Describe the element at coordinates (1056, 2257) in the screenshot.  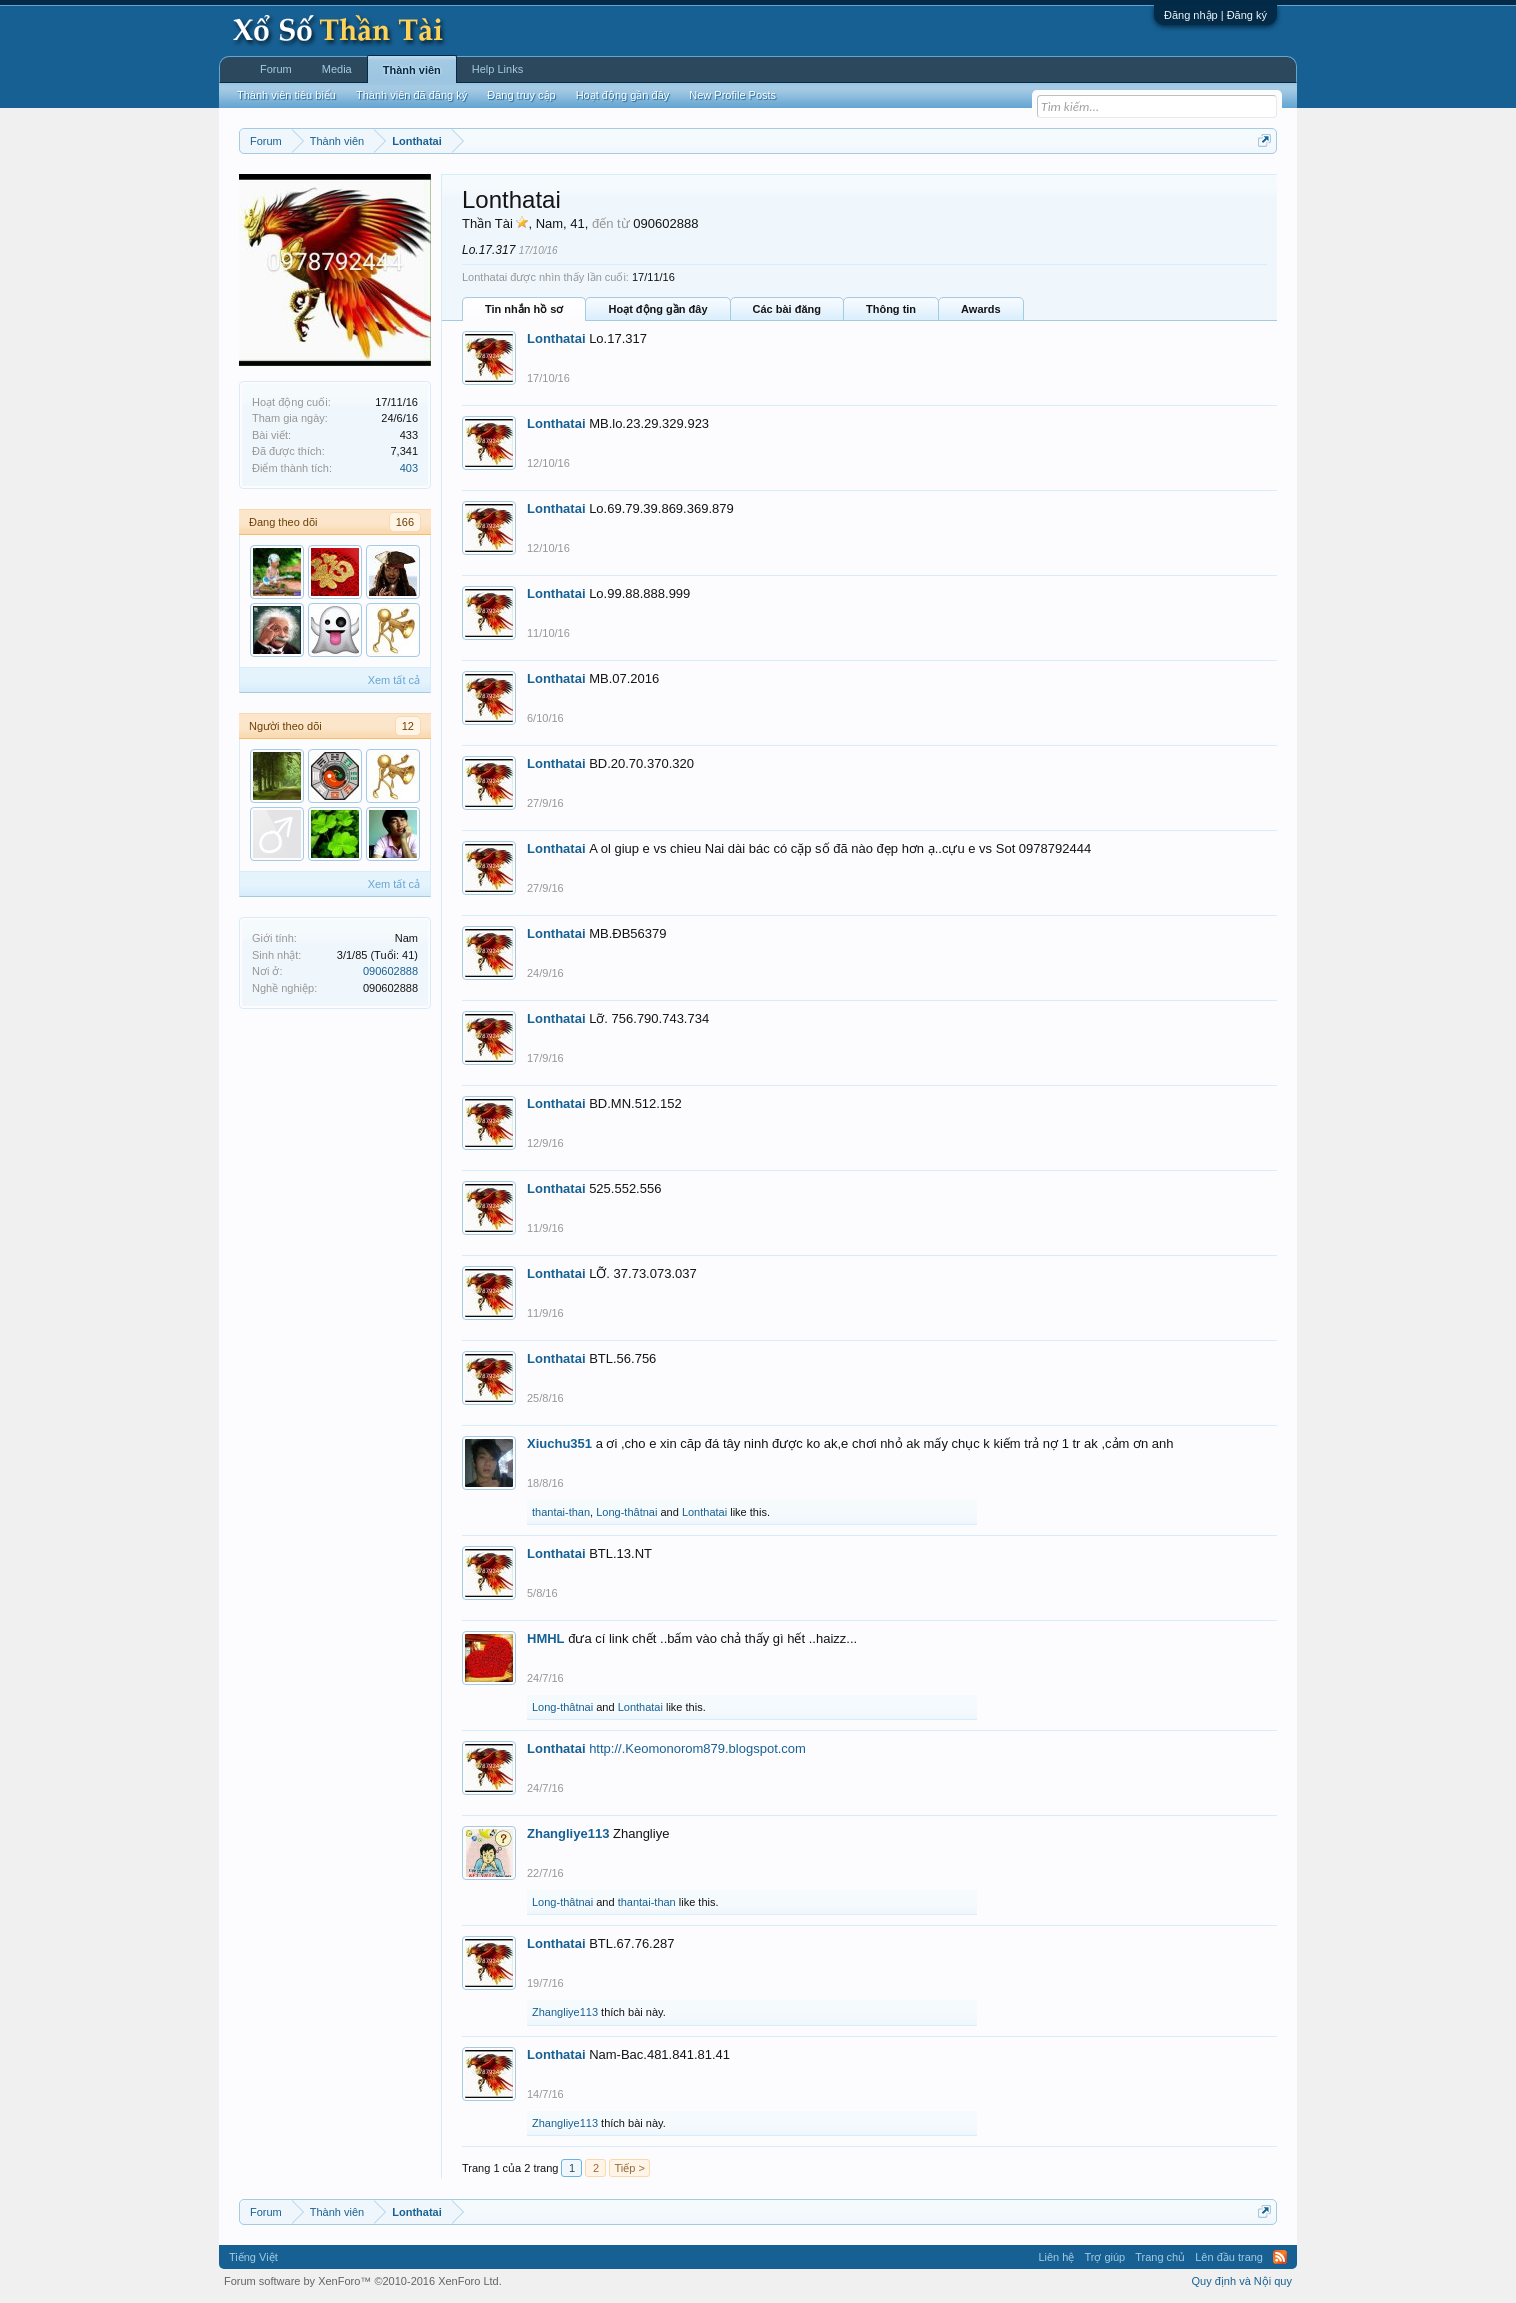
I see `Liên hệ` at that location.